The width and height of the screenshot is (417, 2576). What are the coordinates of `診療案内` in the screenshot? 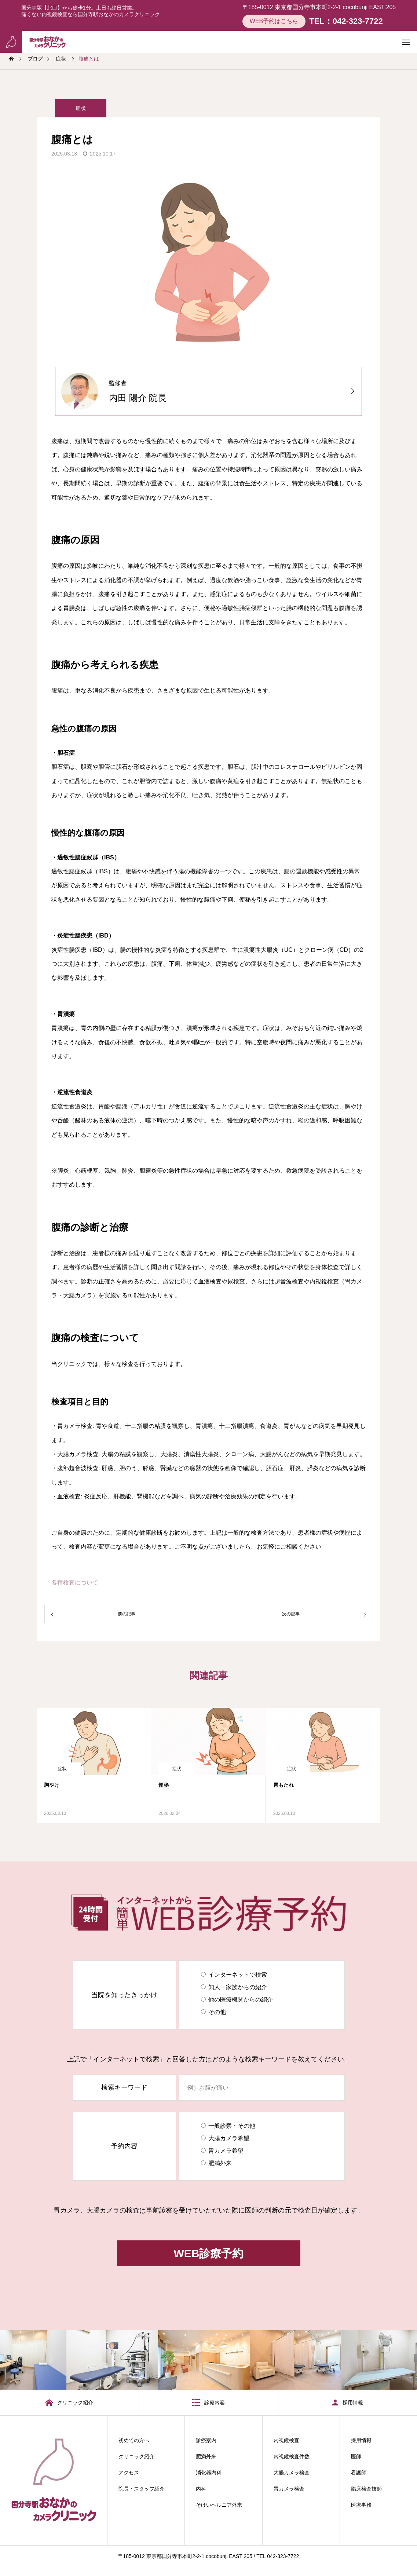 It's located at (206, 2440).